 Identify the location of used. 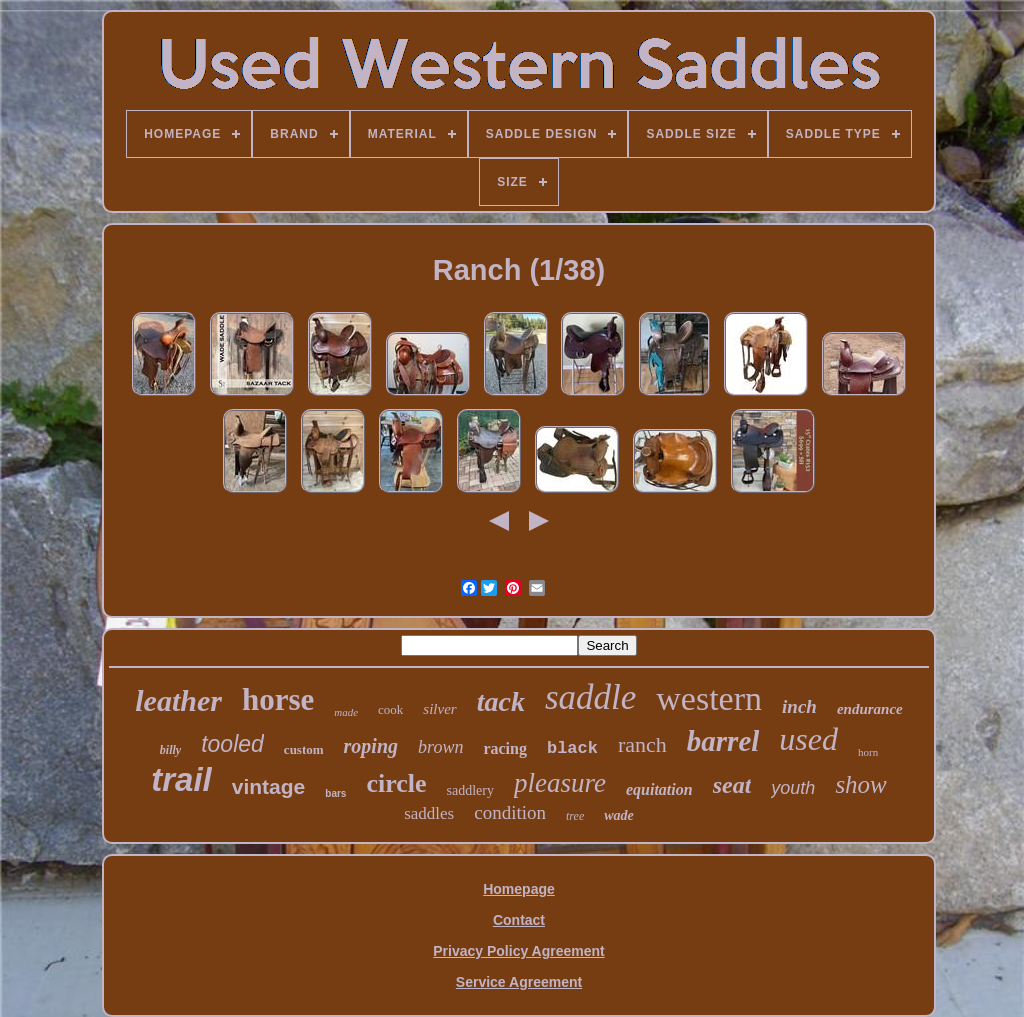
(808, 739).